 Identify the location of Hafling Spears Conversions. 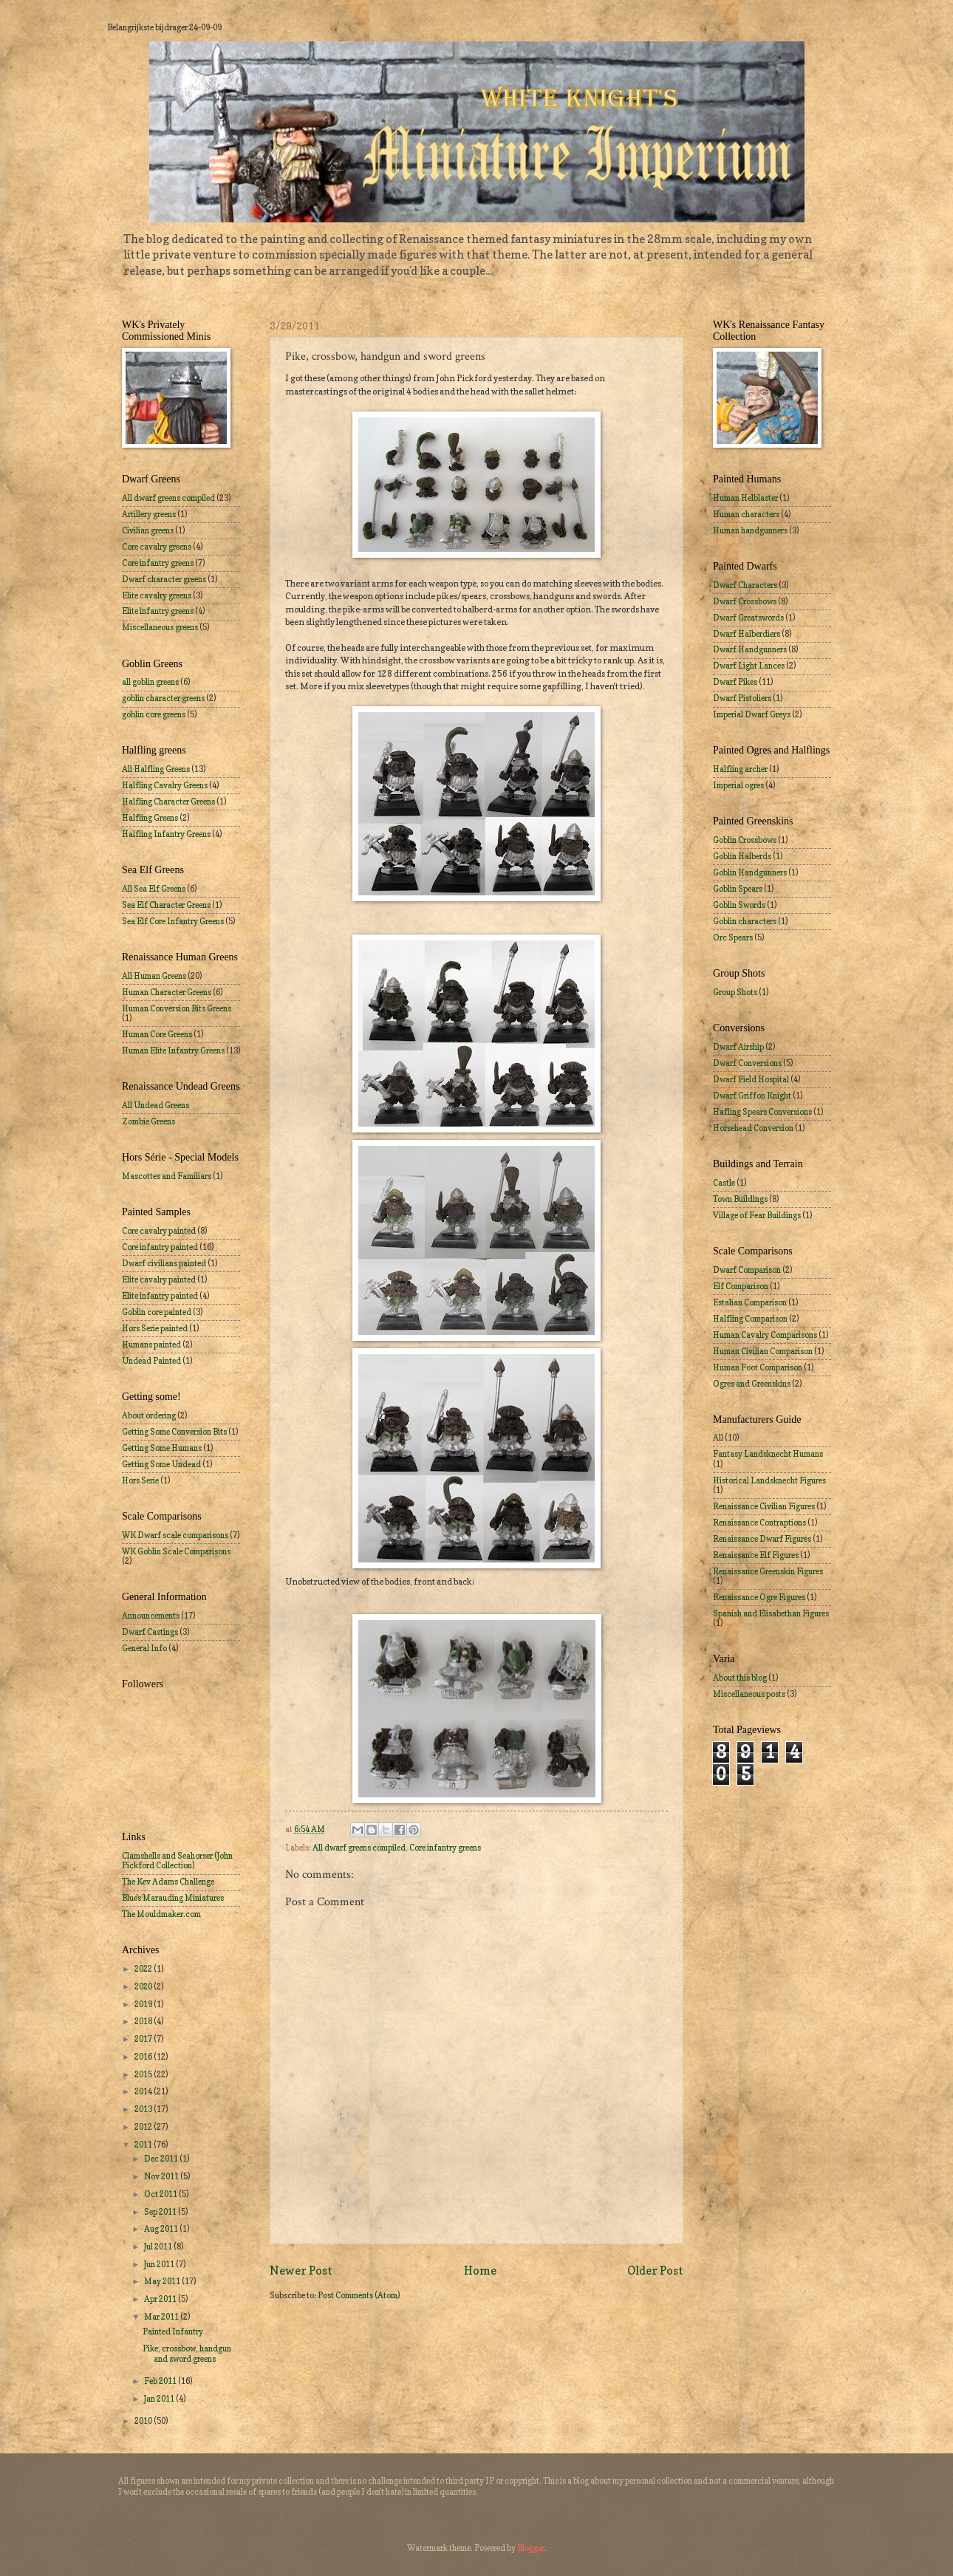
(762, 1112).